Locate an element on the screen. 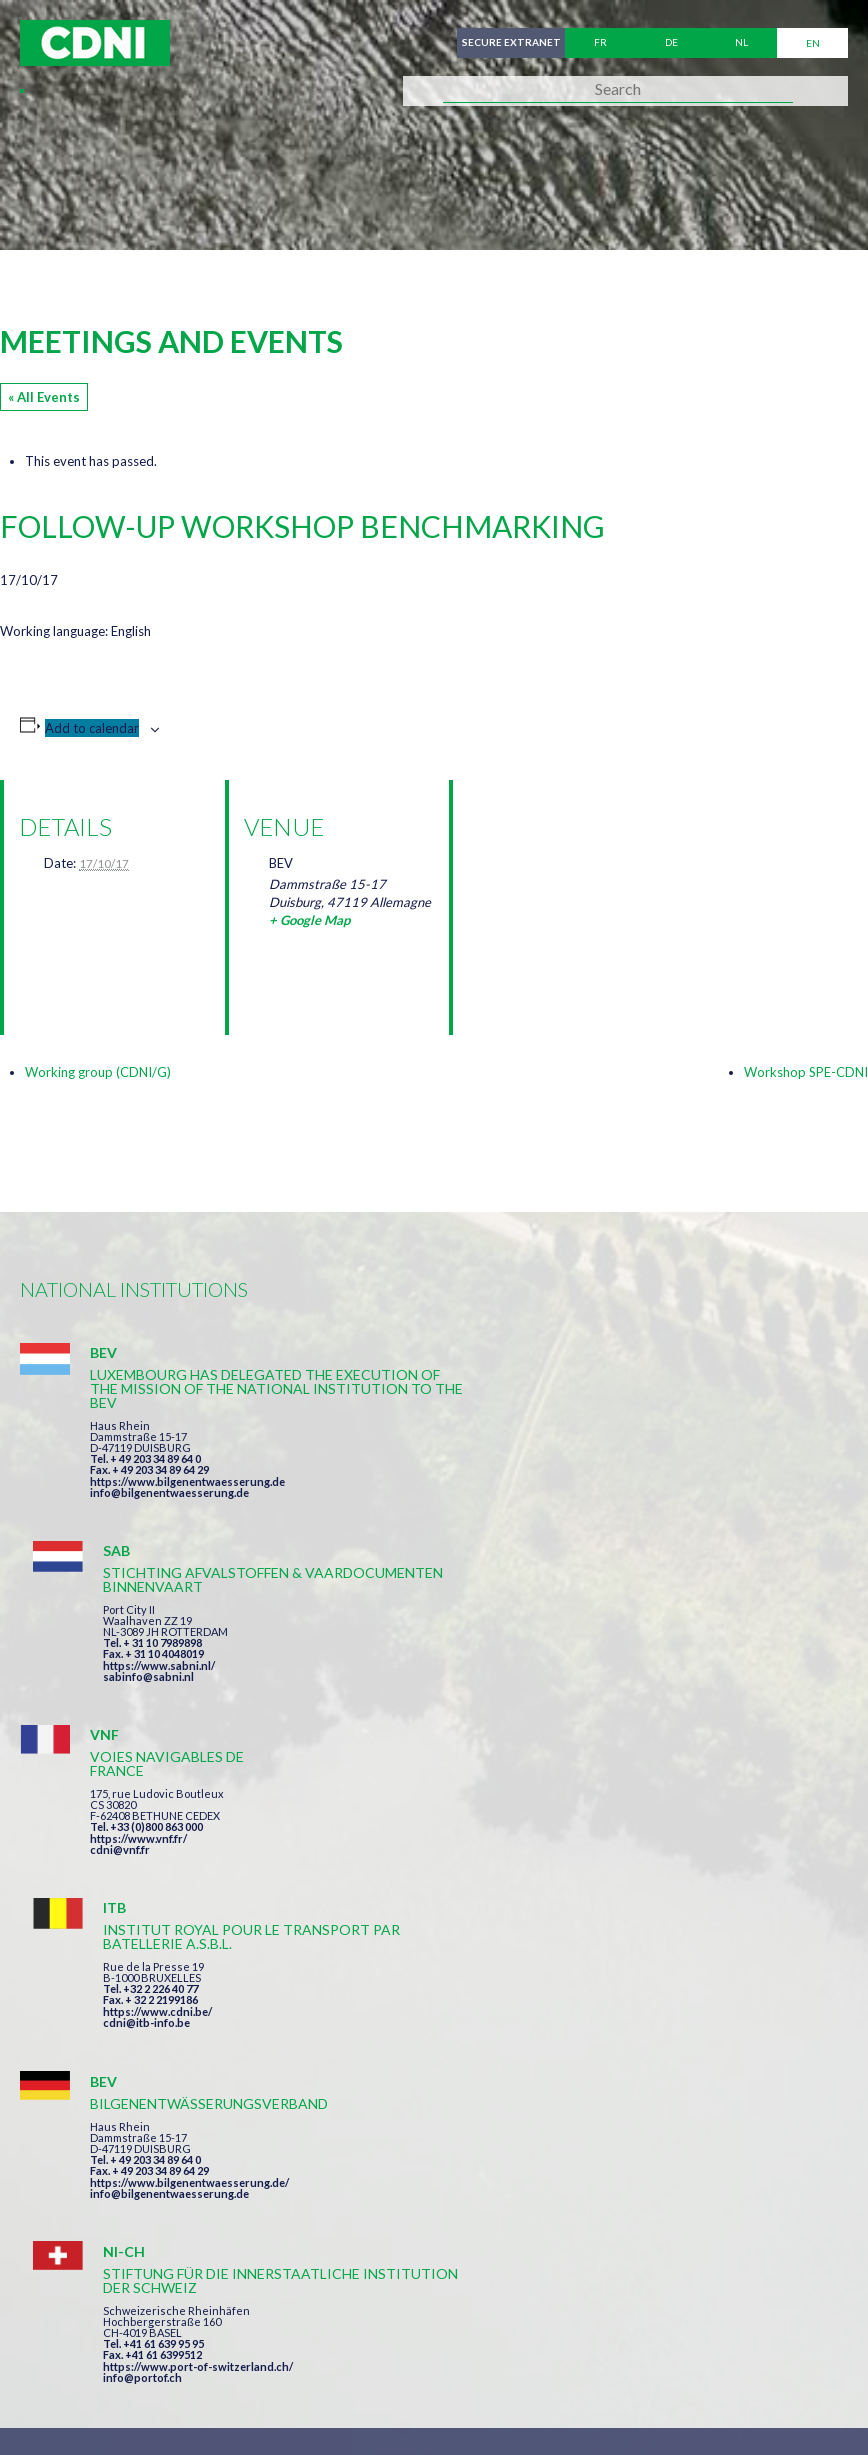 The height and width of the screenshot is (2455, 868). https://www.sabni.nl/ is located at coordinates (580, 1467).